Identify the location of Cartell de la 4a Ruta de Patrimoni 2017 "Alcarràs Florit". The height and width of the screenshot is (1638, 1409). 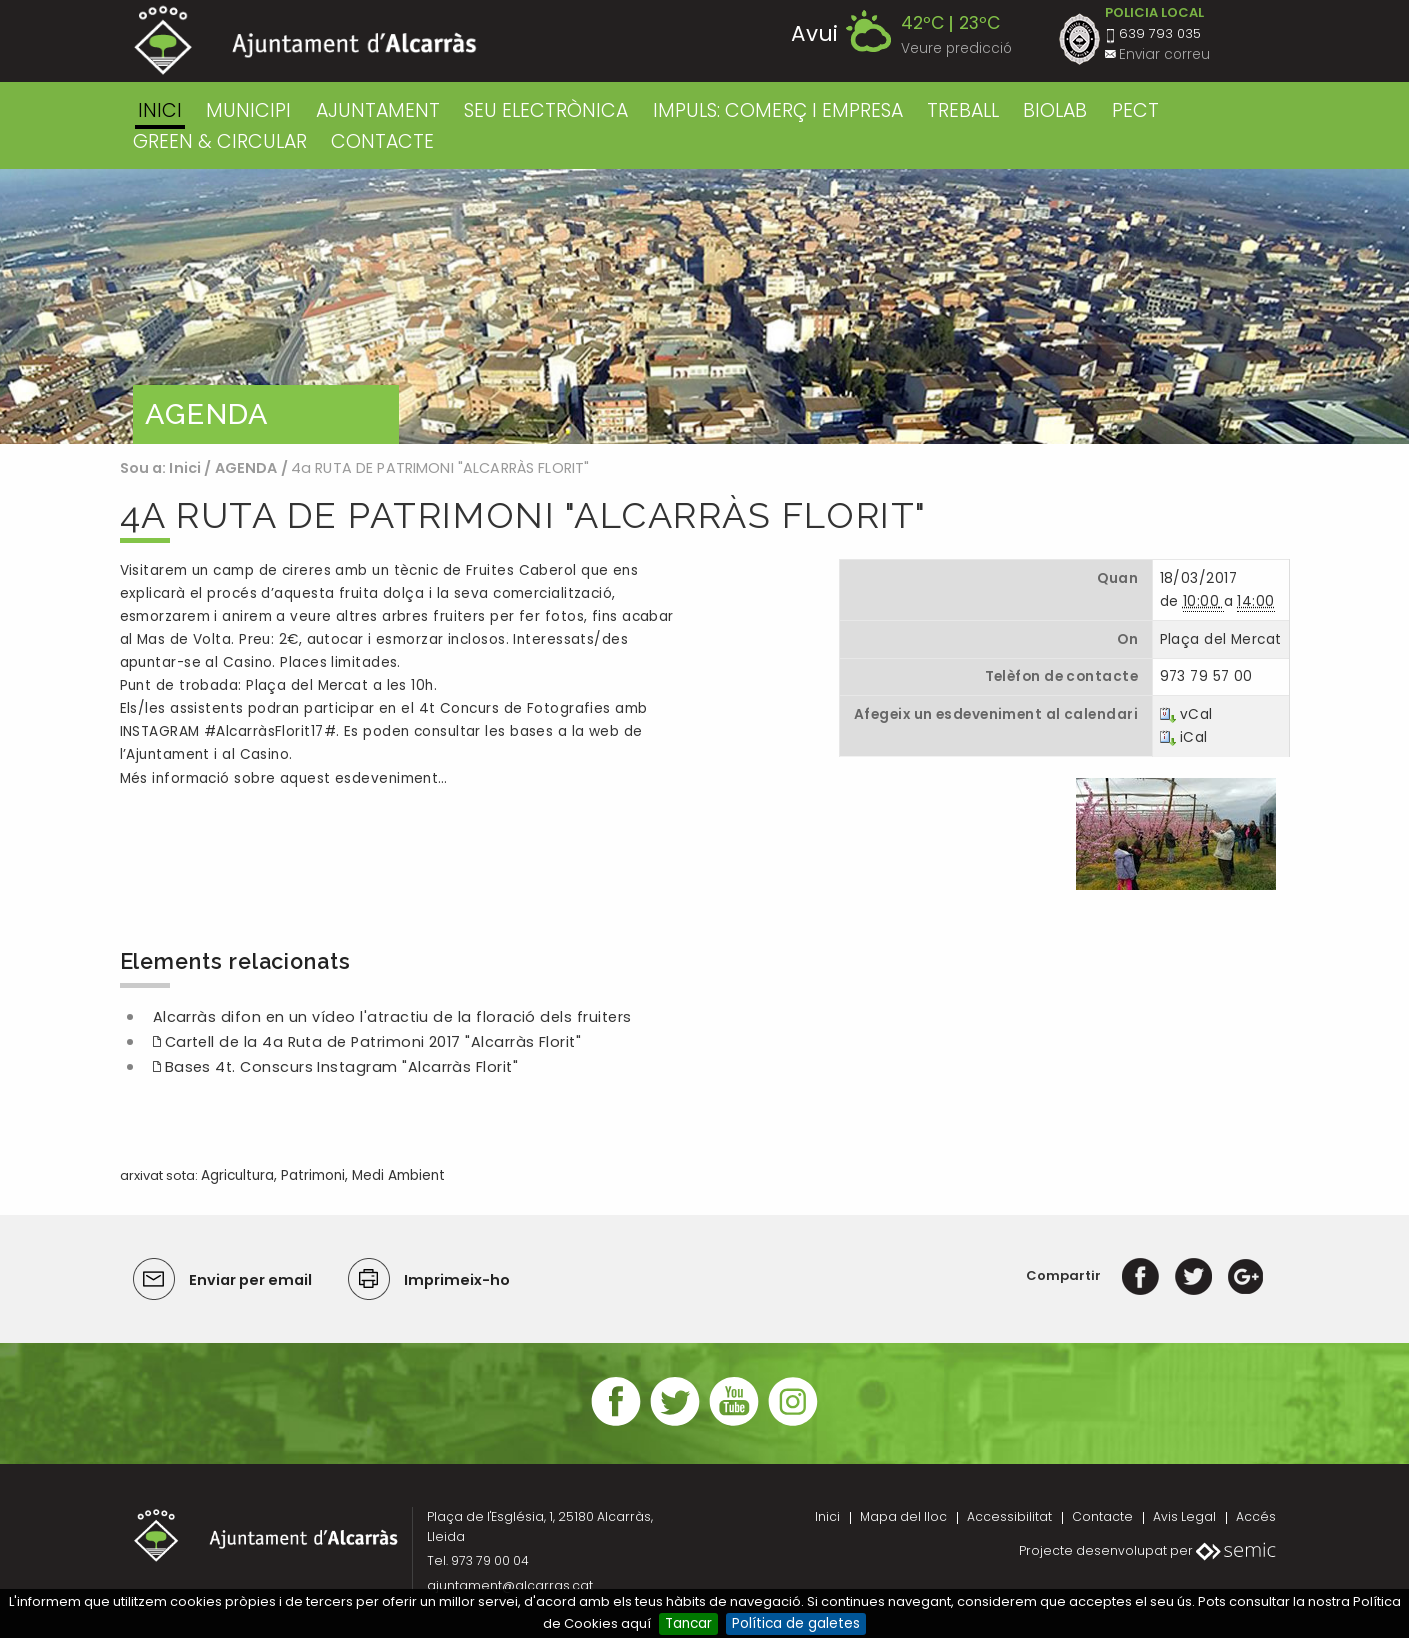
(373, 1042).